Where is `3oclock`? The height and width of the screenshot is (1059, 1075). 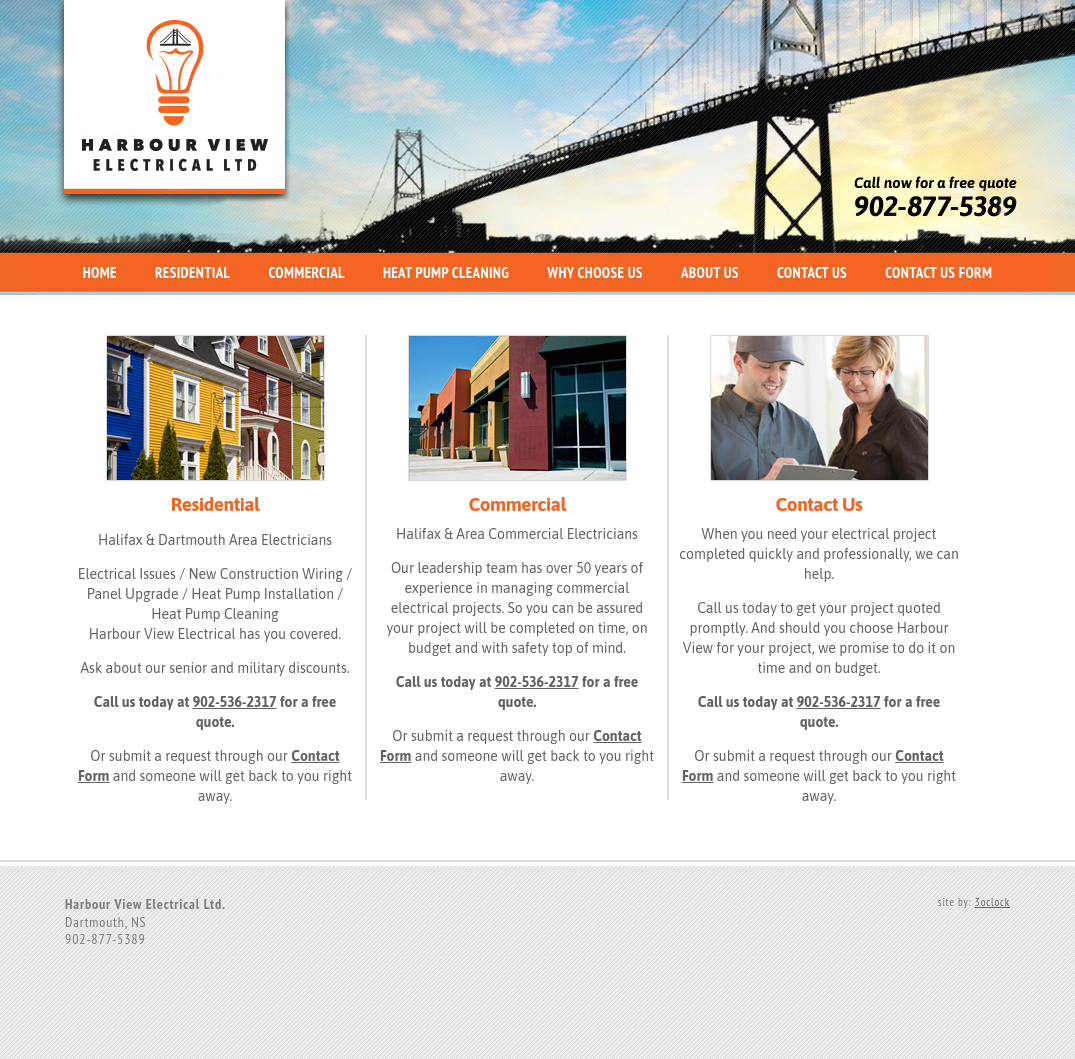 3oclock is located at coordinates (992, 902).